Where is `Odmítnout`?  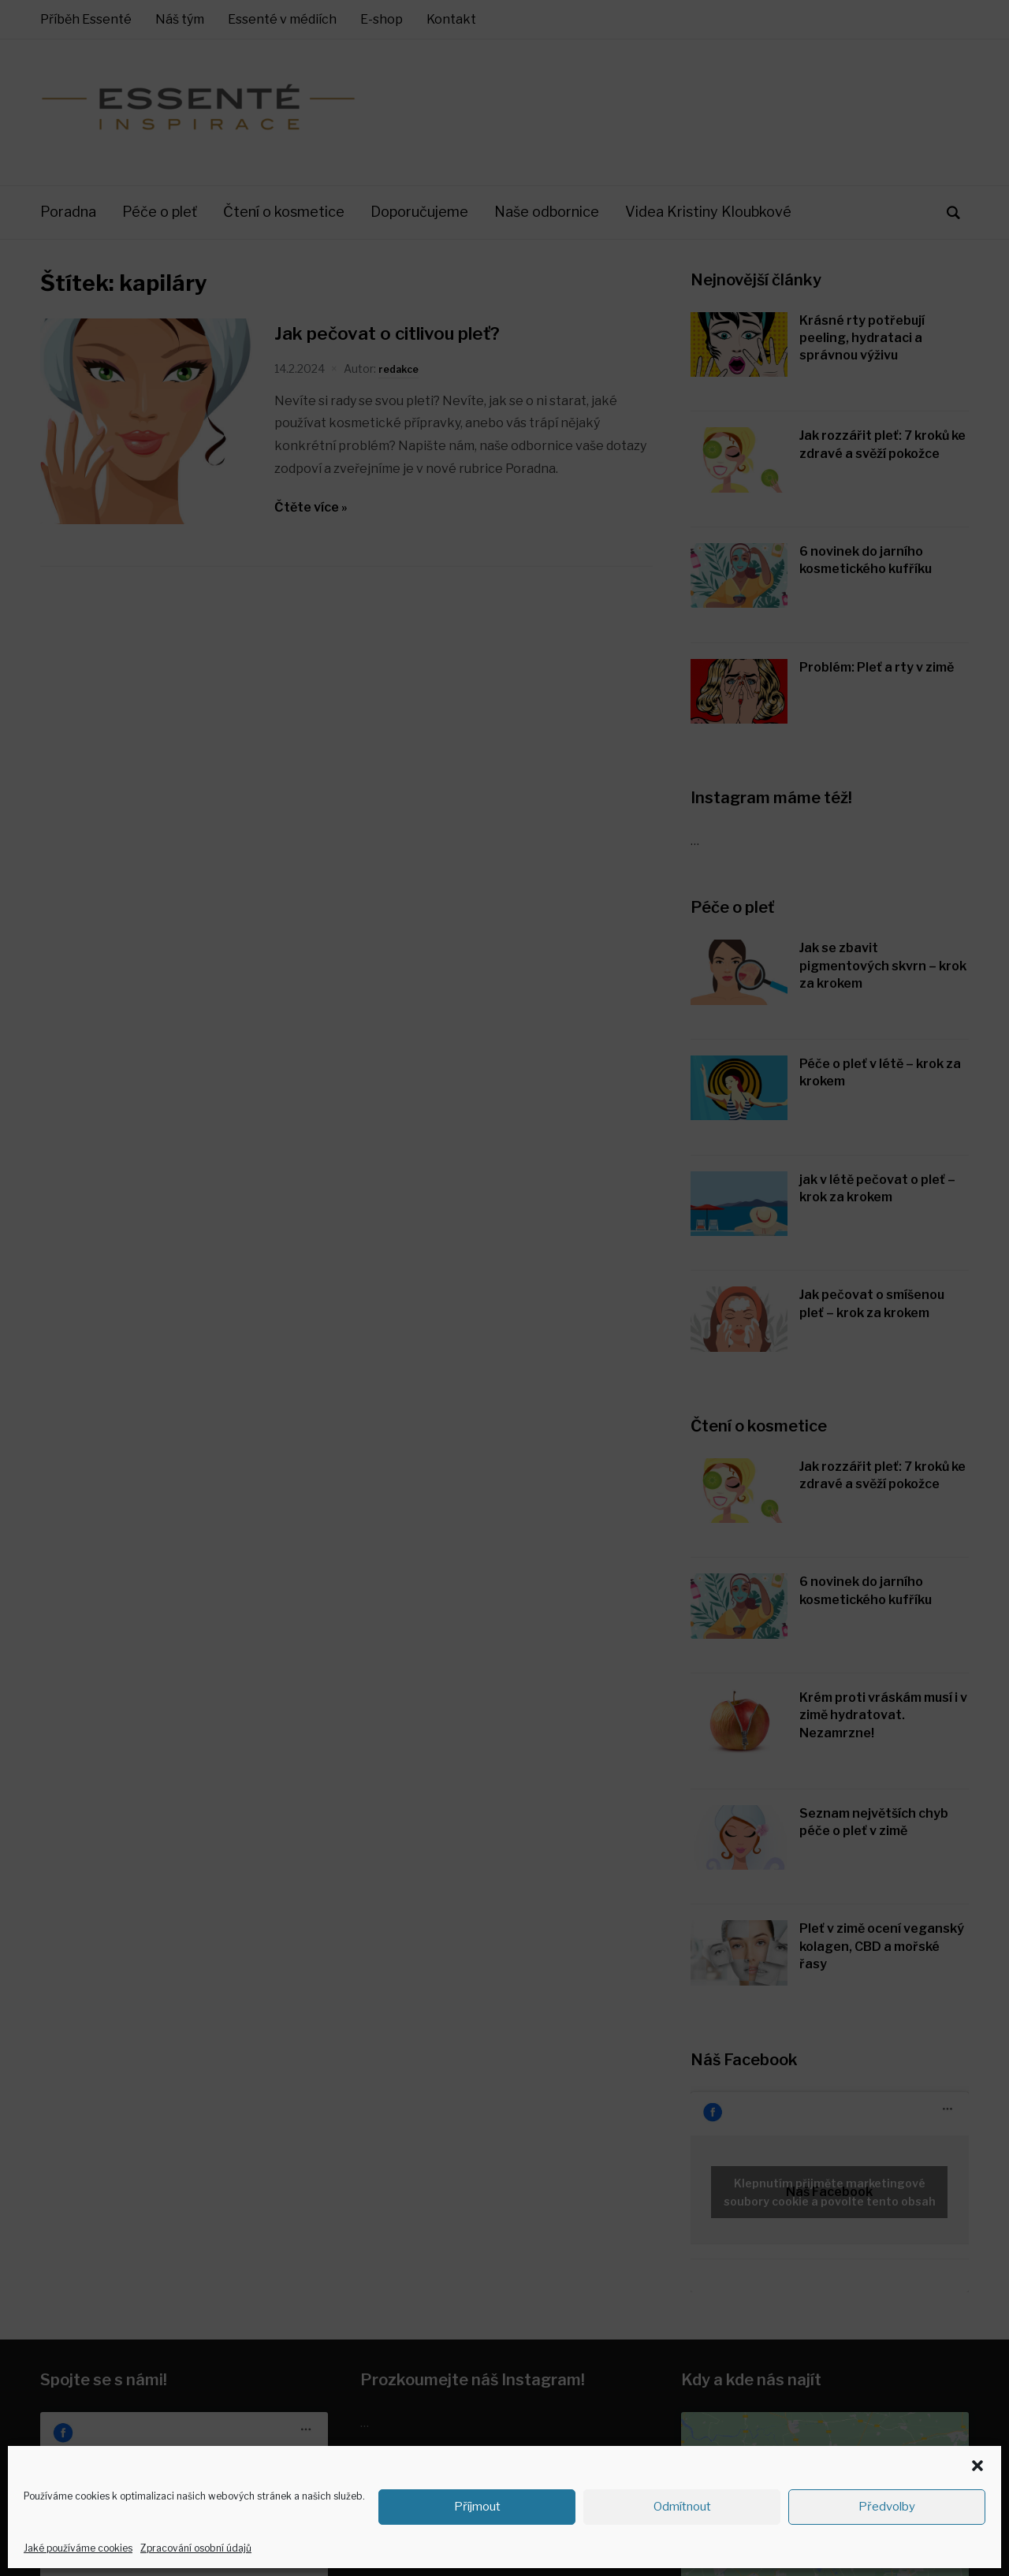
Odmítnout is located at coordinates (682, 2507).